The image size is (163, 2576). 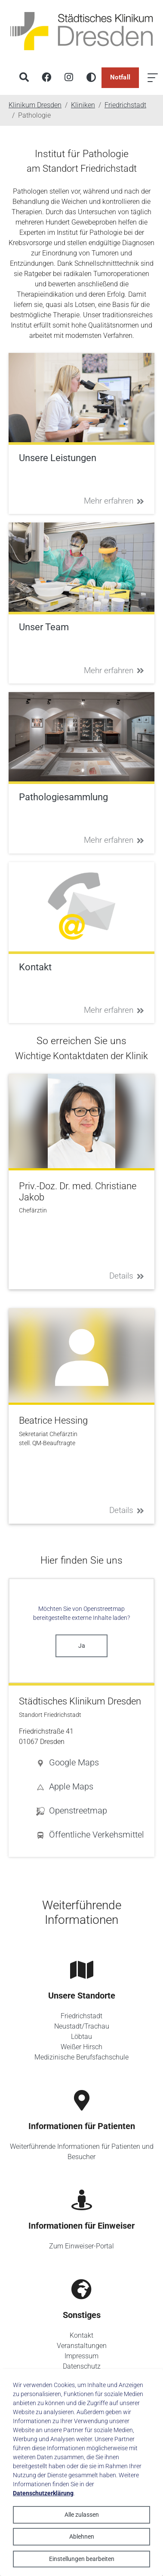 I want to click on [button], so click(x=90, y=1762).